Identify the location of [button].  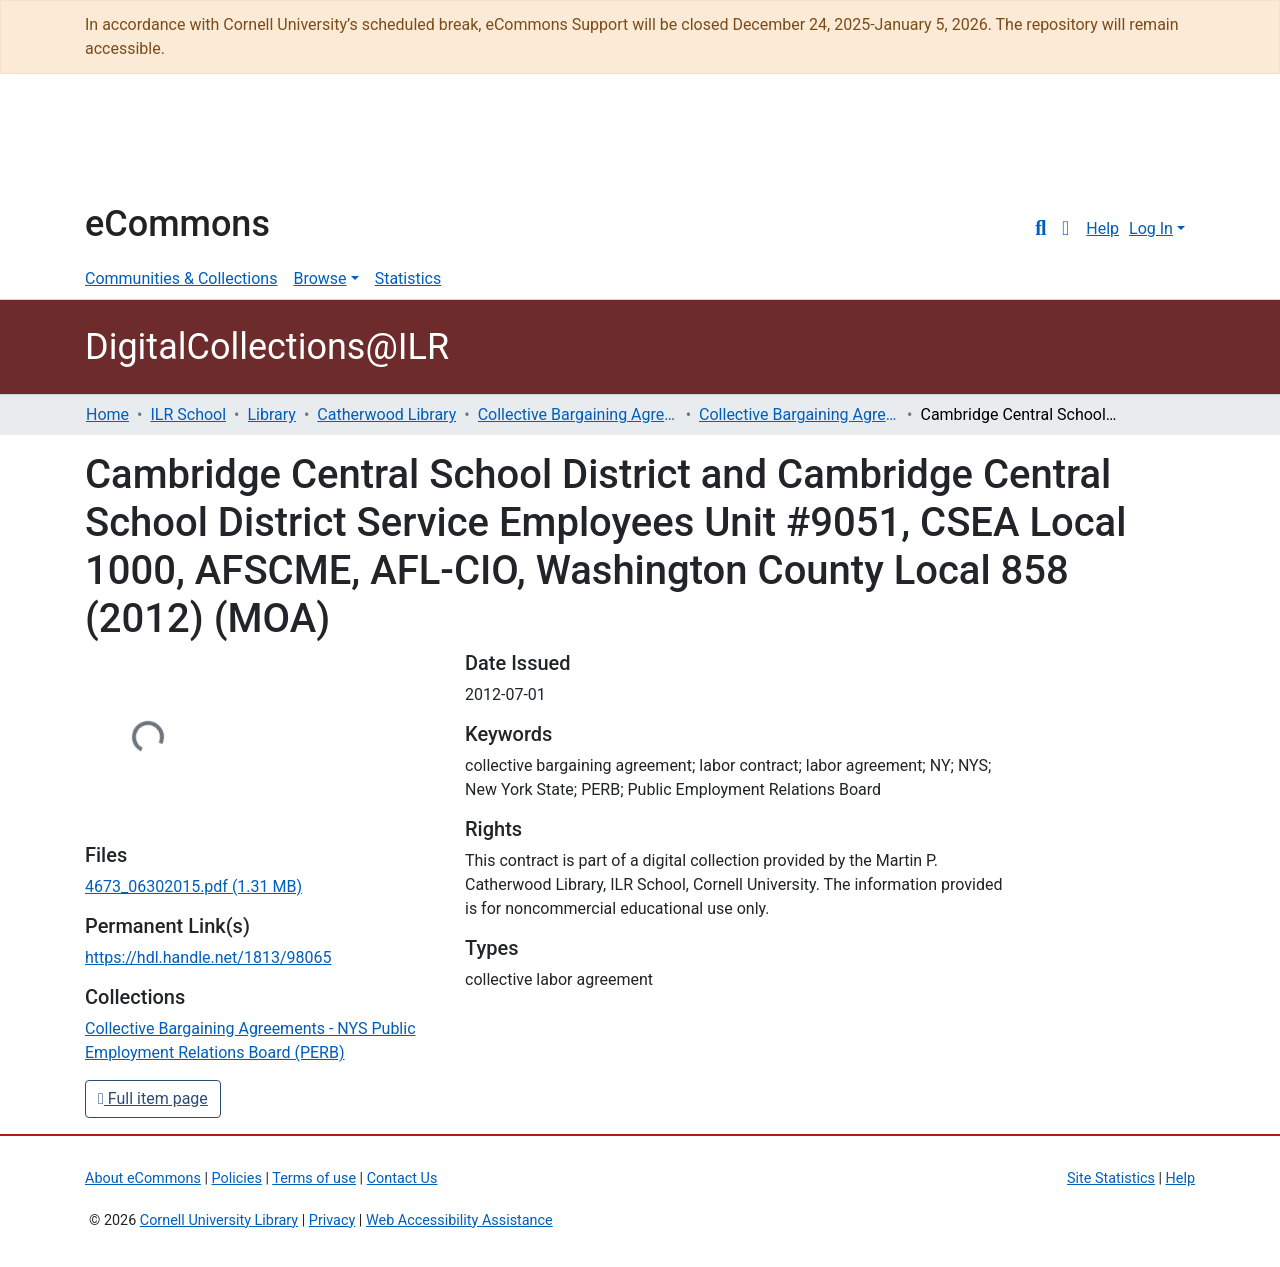
(1065, 229).